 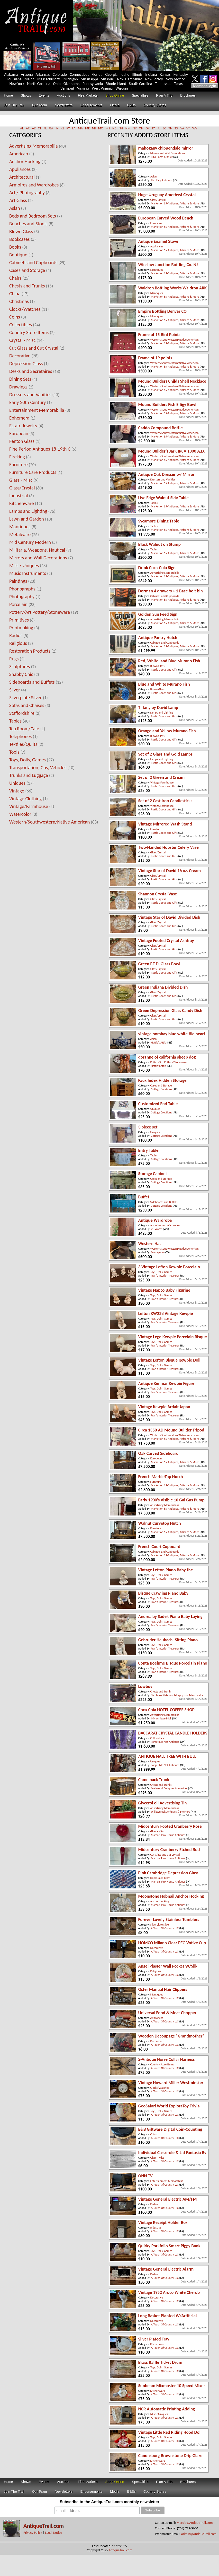 I want to click on Tables, so click(x=15, y=721).